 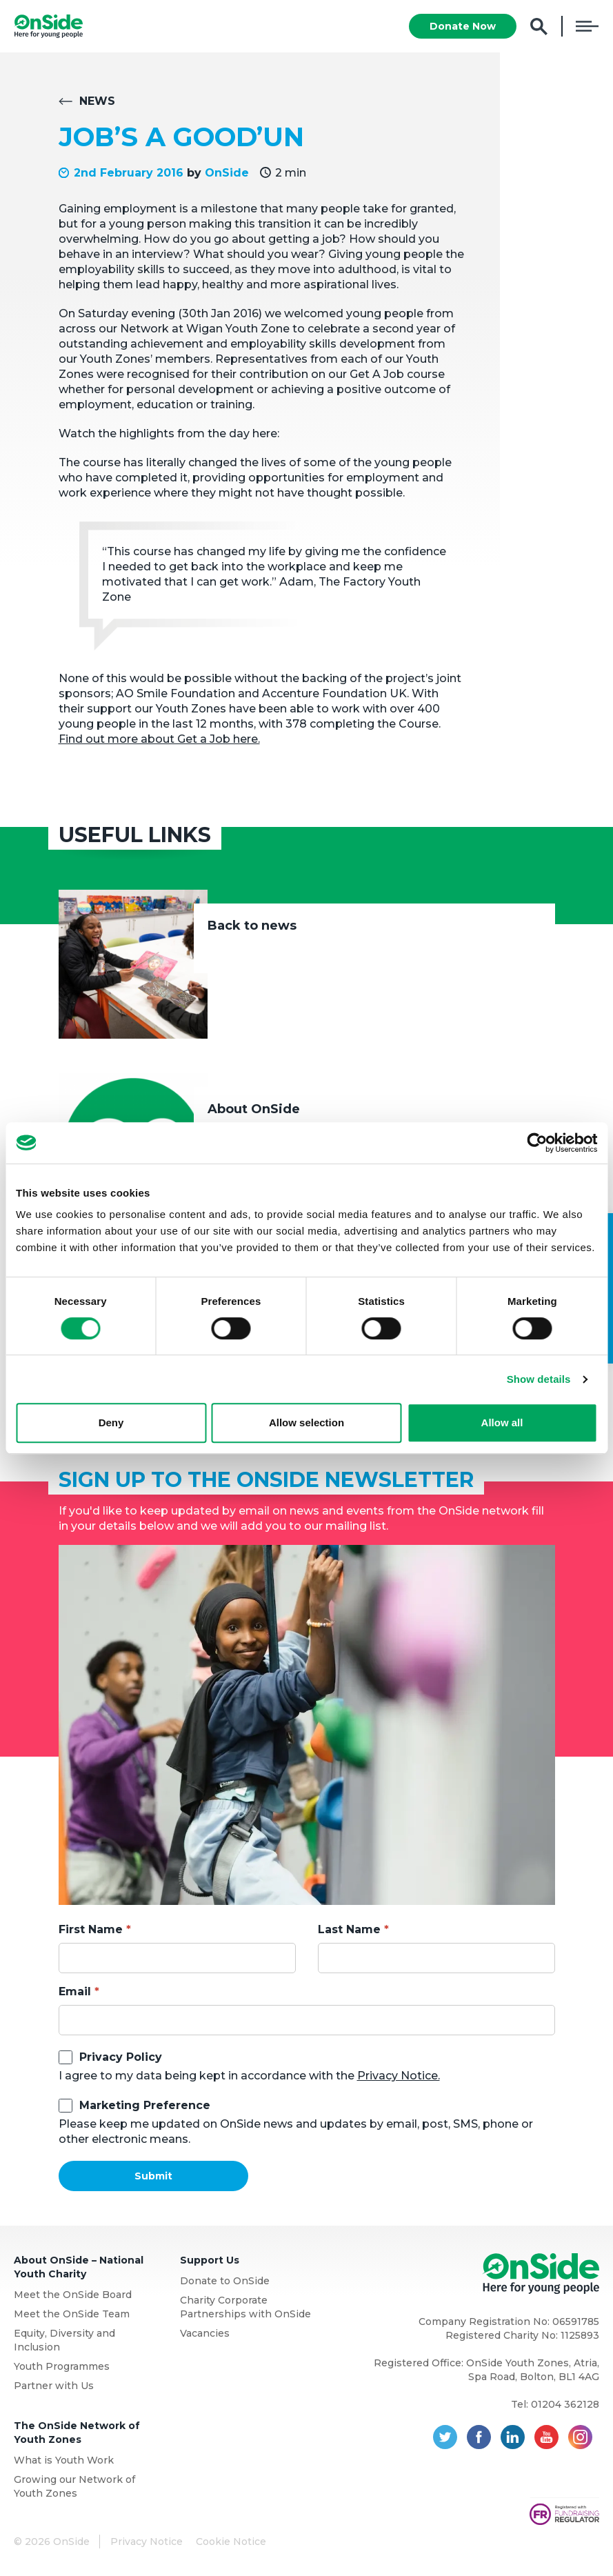 I want to click on Allow selection, so click(x=306, y=1422).